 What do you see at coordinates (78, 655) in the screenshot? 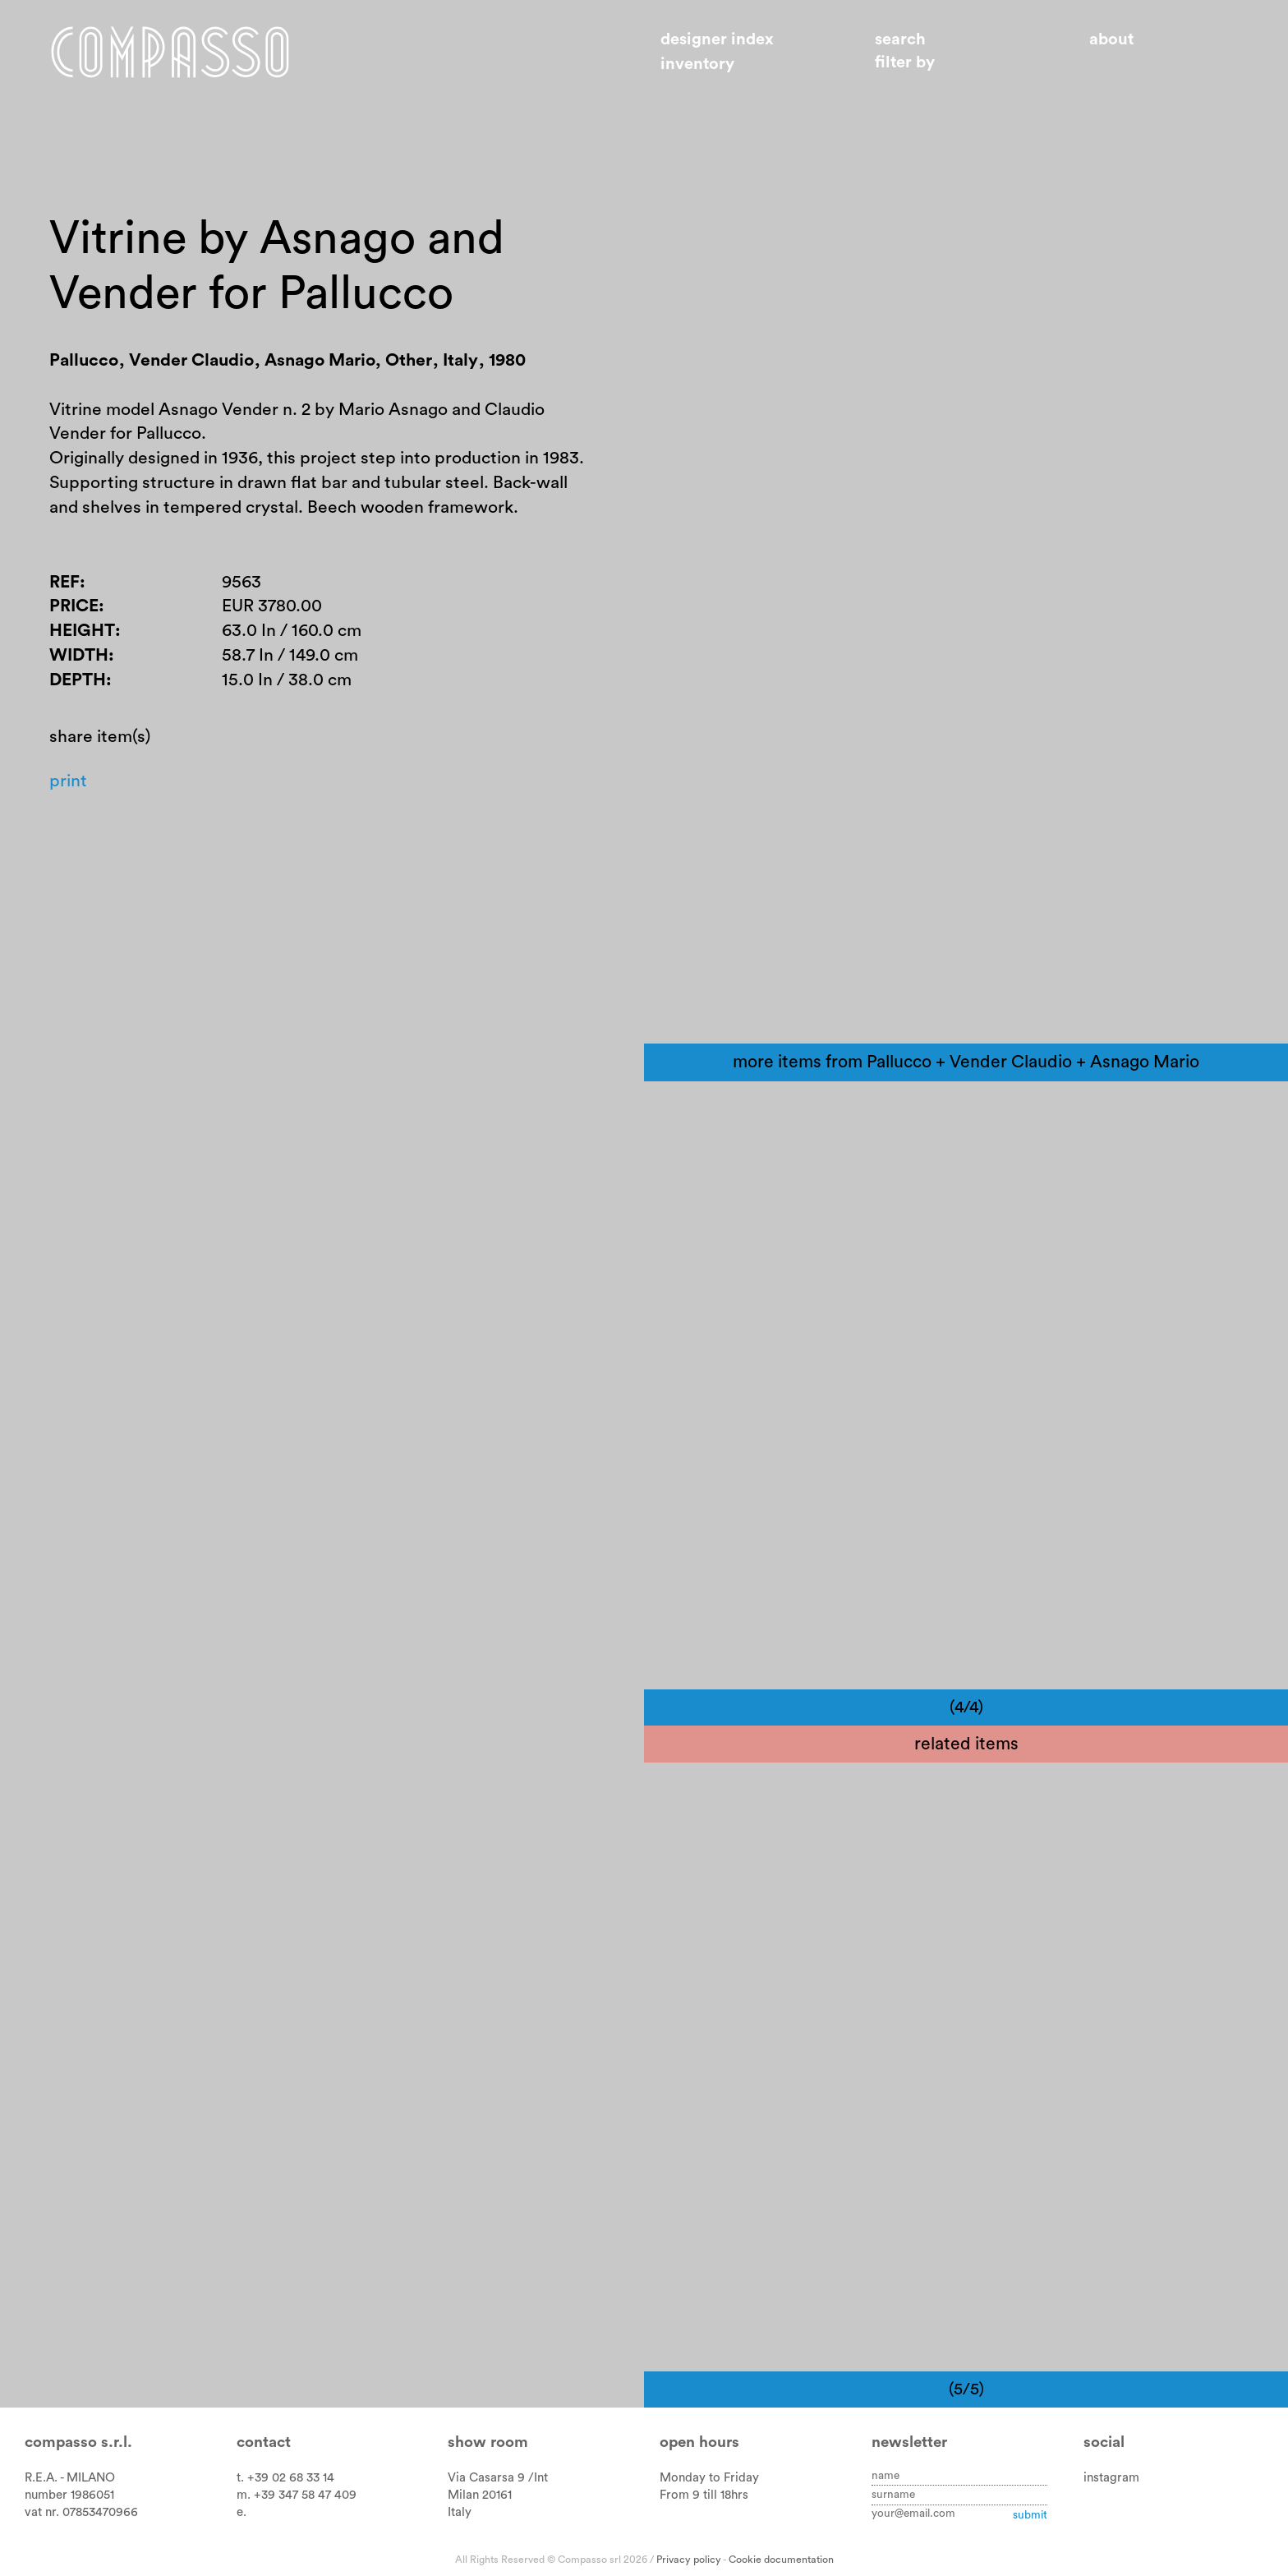
I see `Width` at bounding box center [78, 655].